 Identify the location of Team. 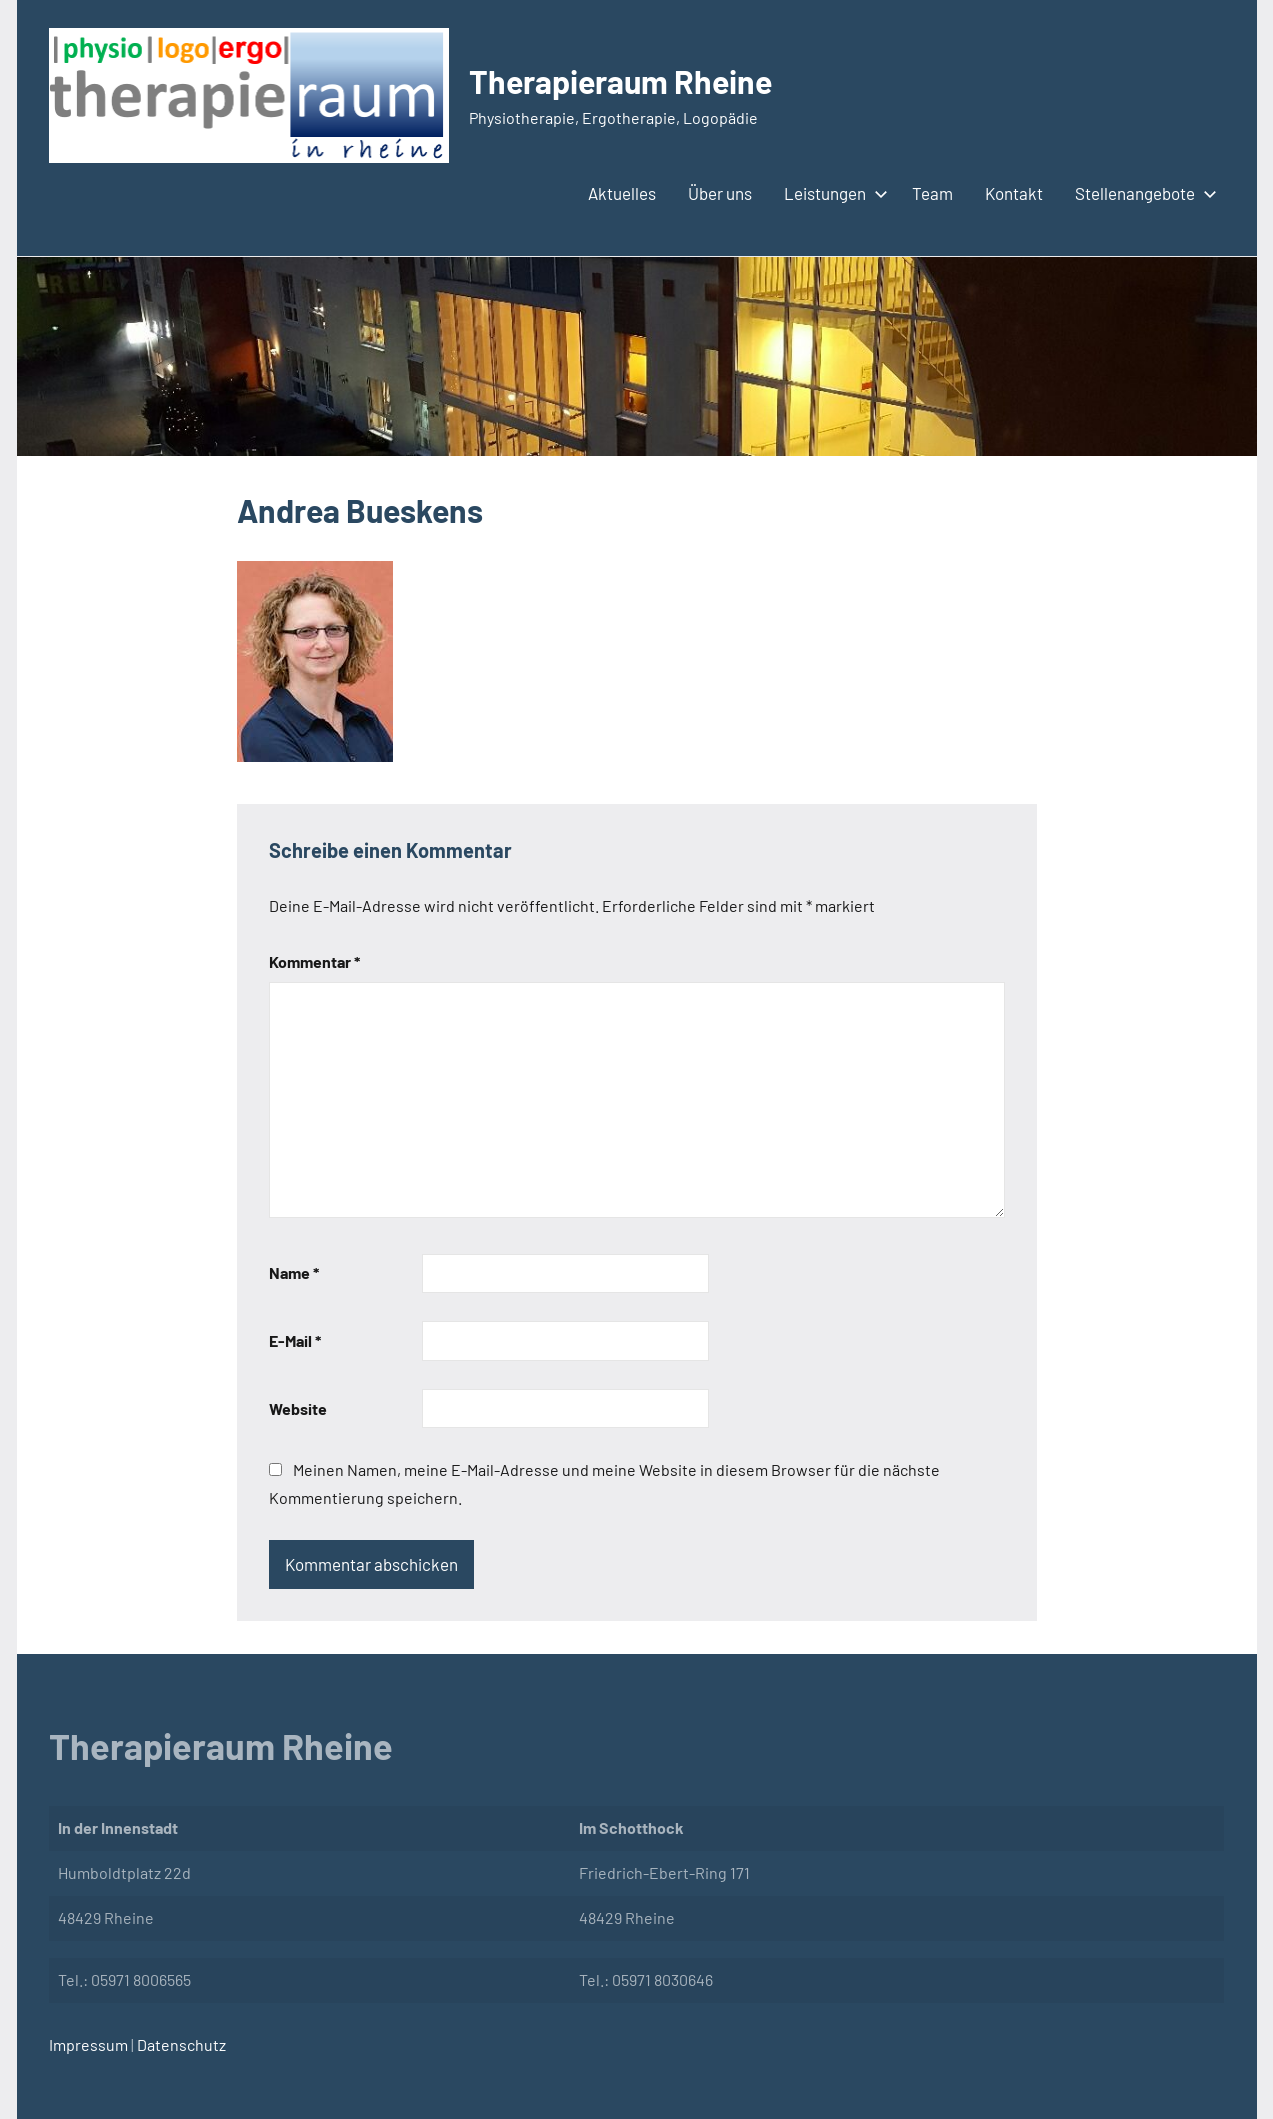
(932, 193).